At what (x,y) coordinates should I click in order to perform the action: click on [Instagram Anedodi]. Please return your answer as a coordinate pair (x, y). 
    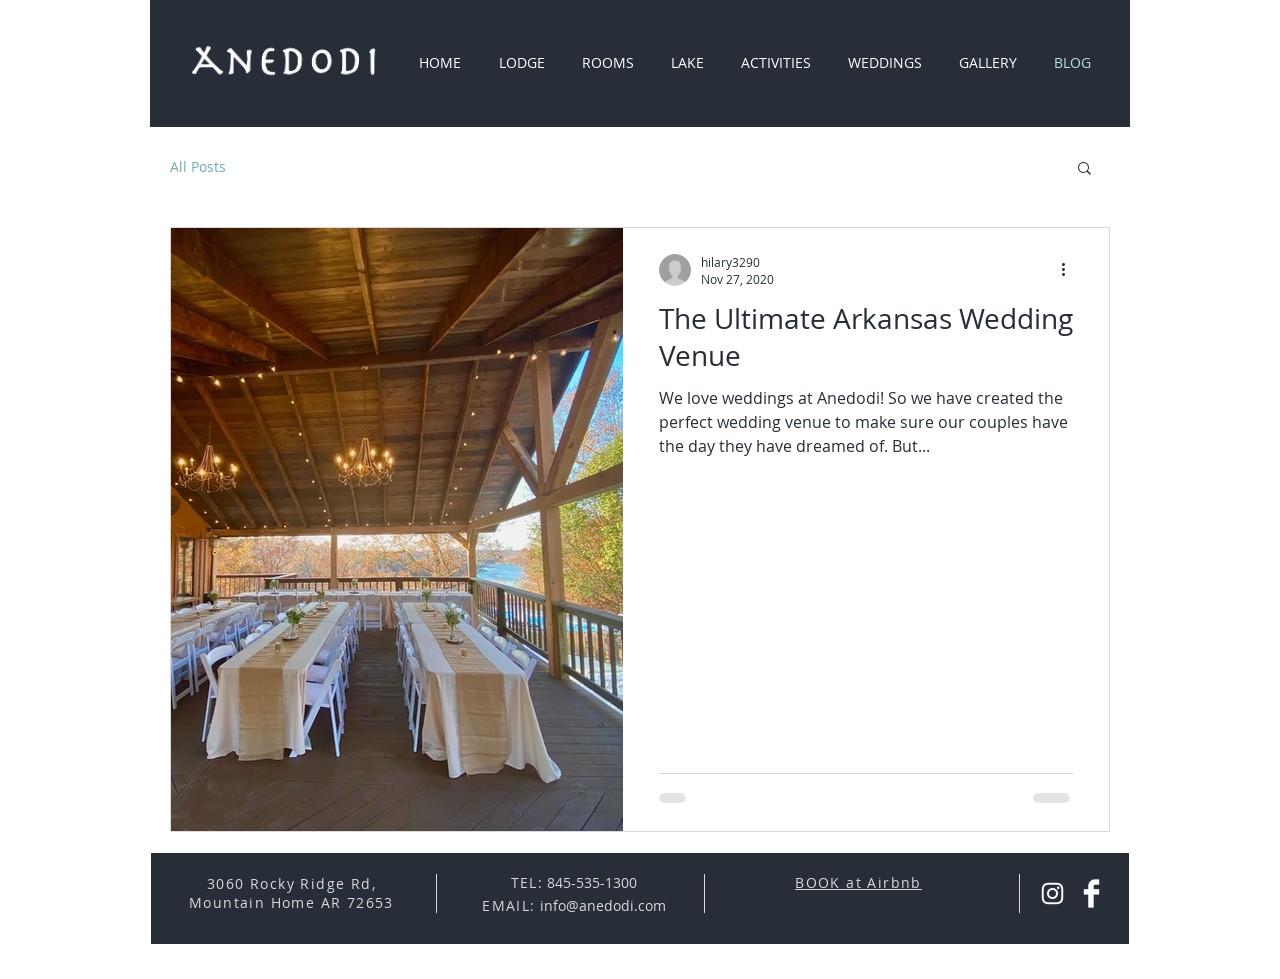
    Looking at the image, I should click on (1052, 893).